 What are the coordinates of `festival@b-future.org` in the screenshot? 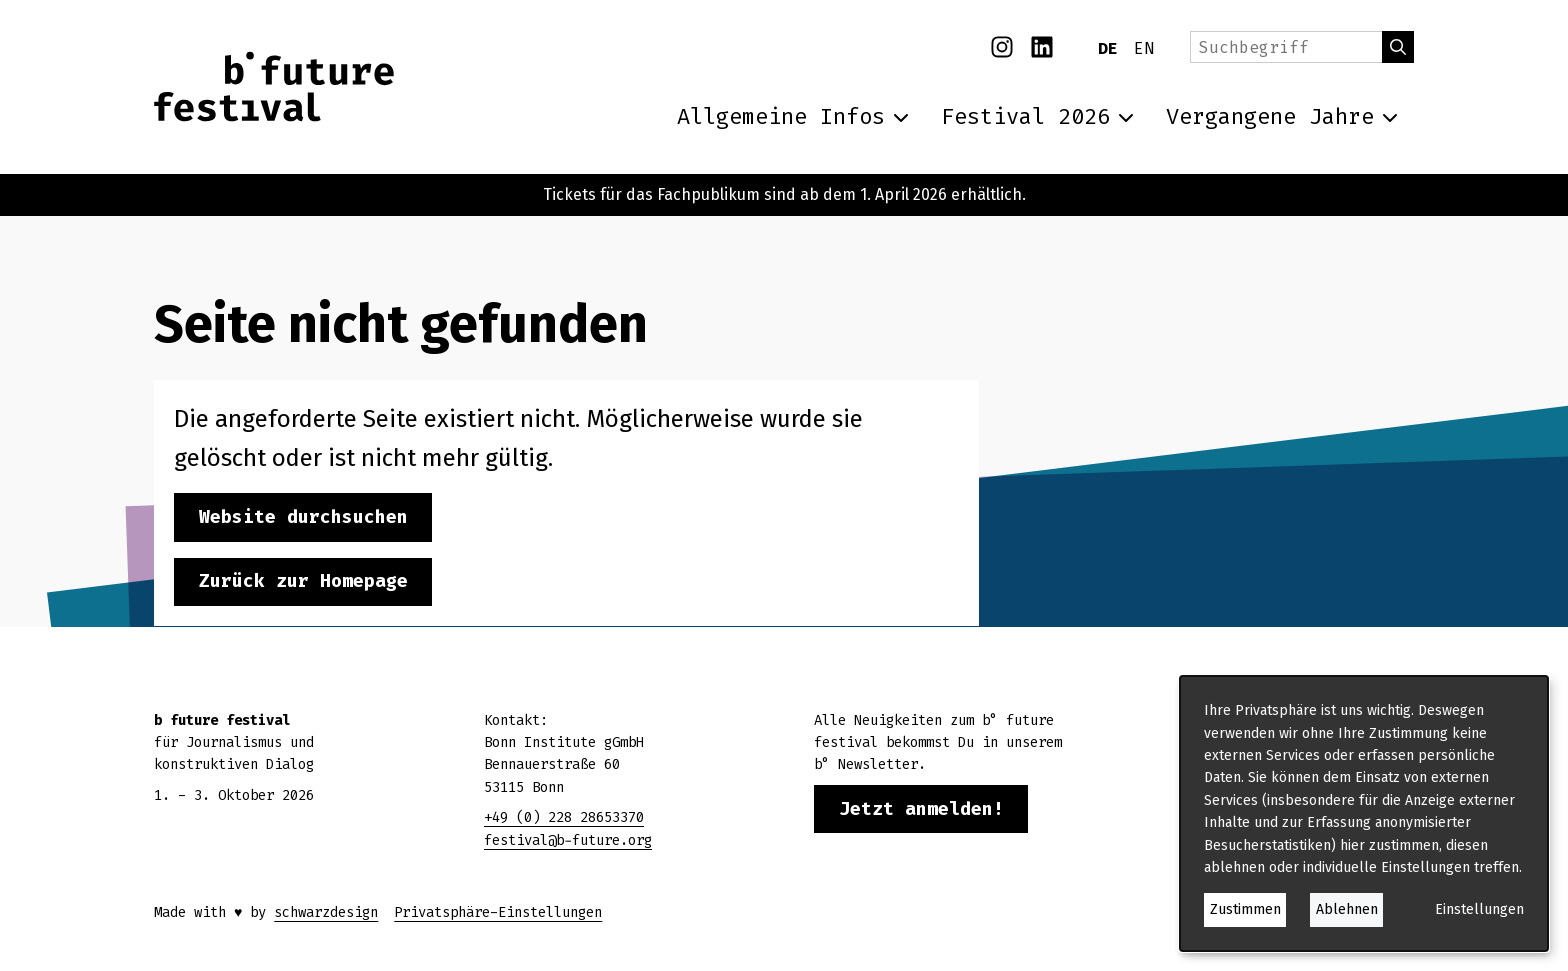 It's located at (568, 840).